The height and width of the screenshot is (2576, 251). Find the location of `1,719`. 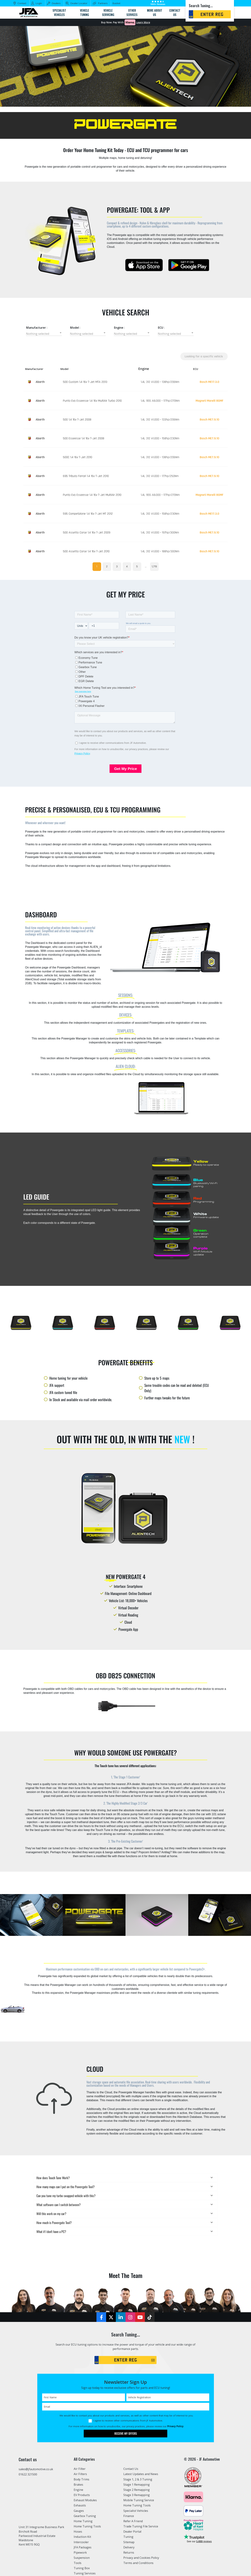

1,719 is located at coordinates (154, 566).